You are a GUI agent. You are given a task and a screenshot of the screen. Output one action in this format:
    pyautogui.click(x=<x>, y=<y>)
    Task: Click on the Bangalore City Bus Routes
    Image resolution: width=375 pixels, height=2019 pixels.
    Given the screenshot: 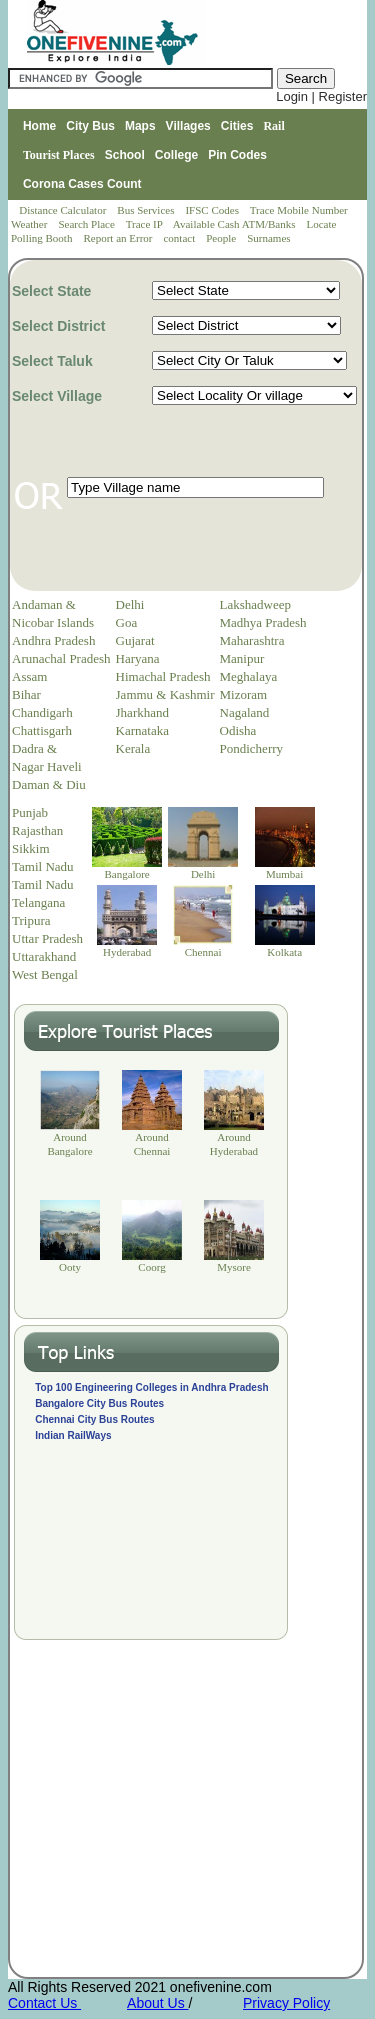 What is the action you would take?
    pyautogui.click(x=99, y=1403)
    